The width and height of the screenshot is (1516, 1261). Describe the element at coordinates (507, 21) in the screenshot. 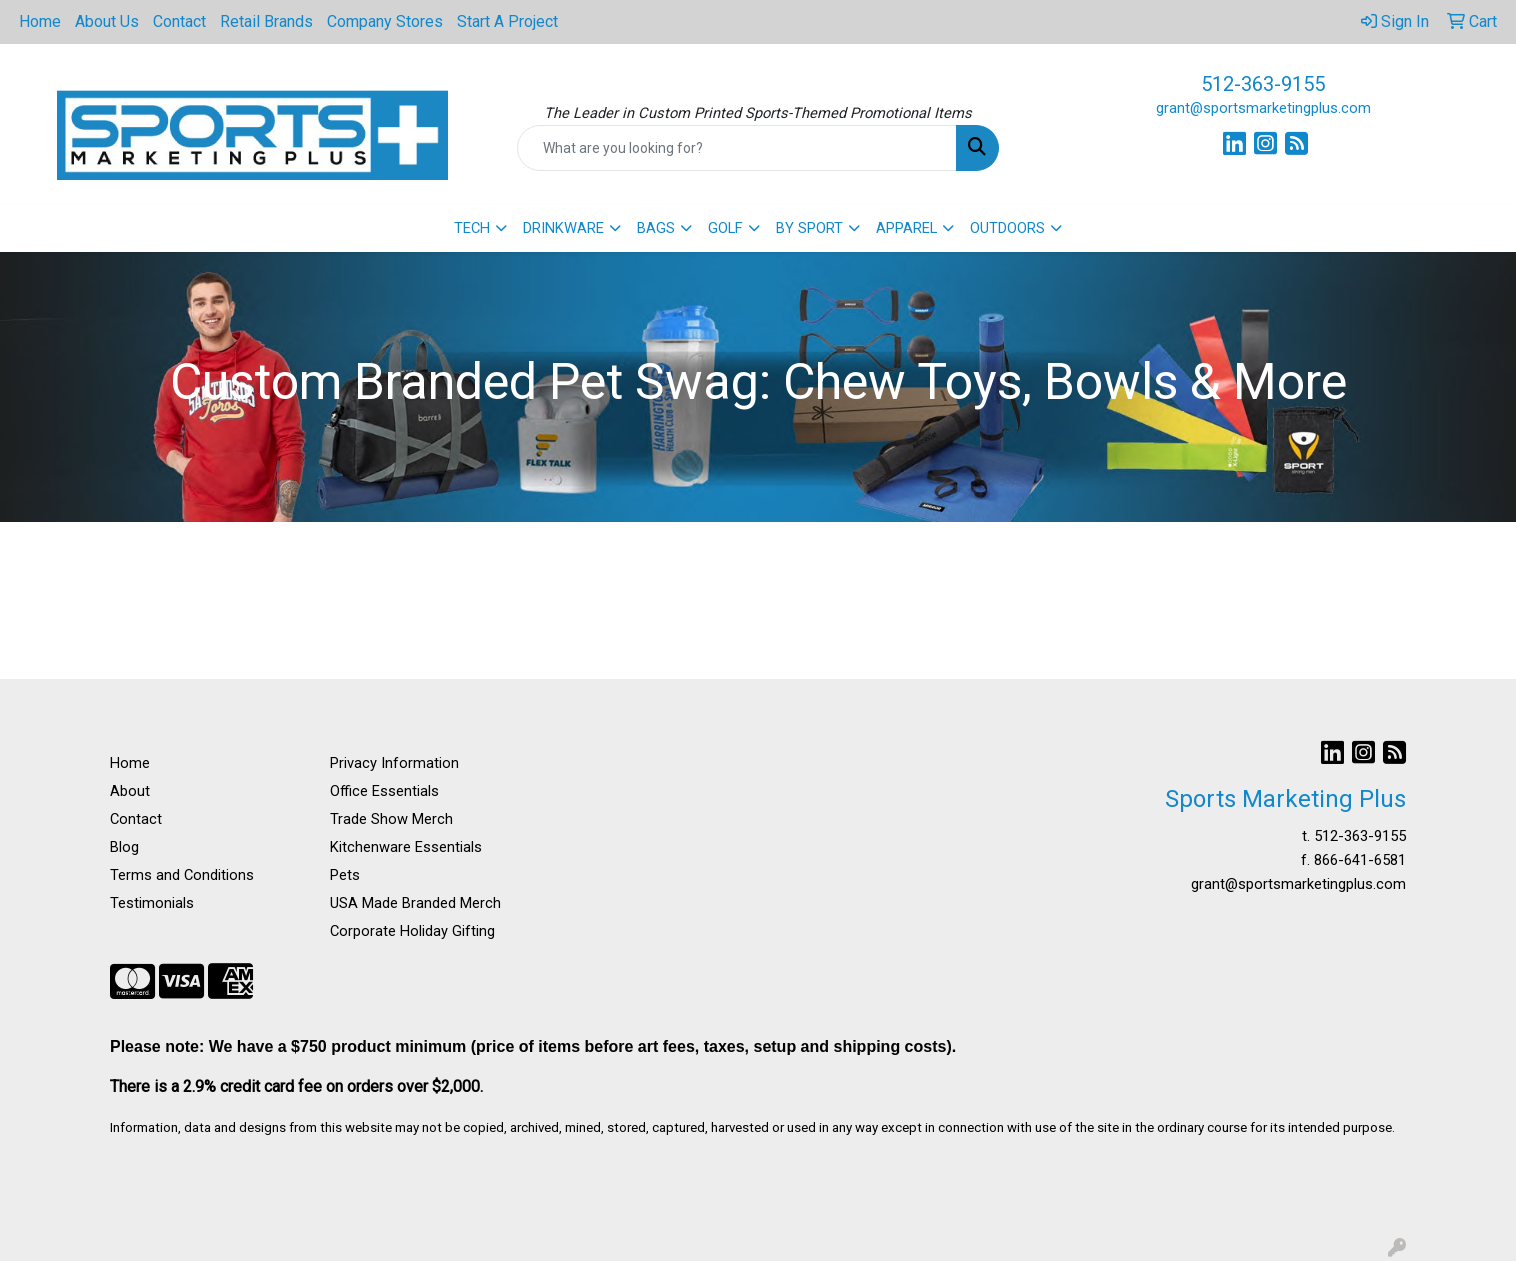

I see `Start A Project` at that location.